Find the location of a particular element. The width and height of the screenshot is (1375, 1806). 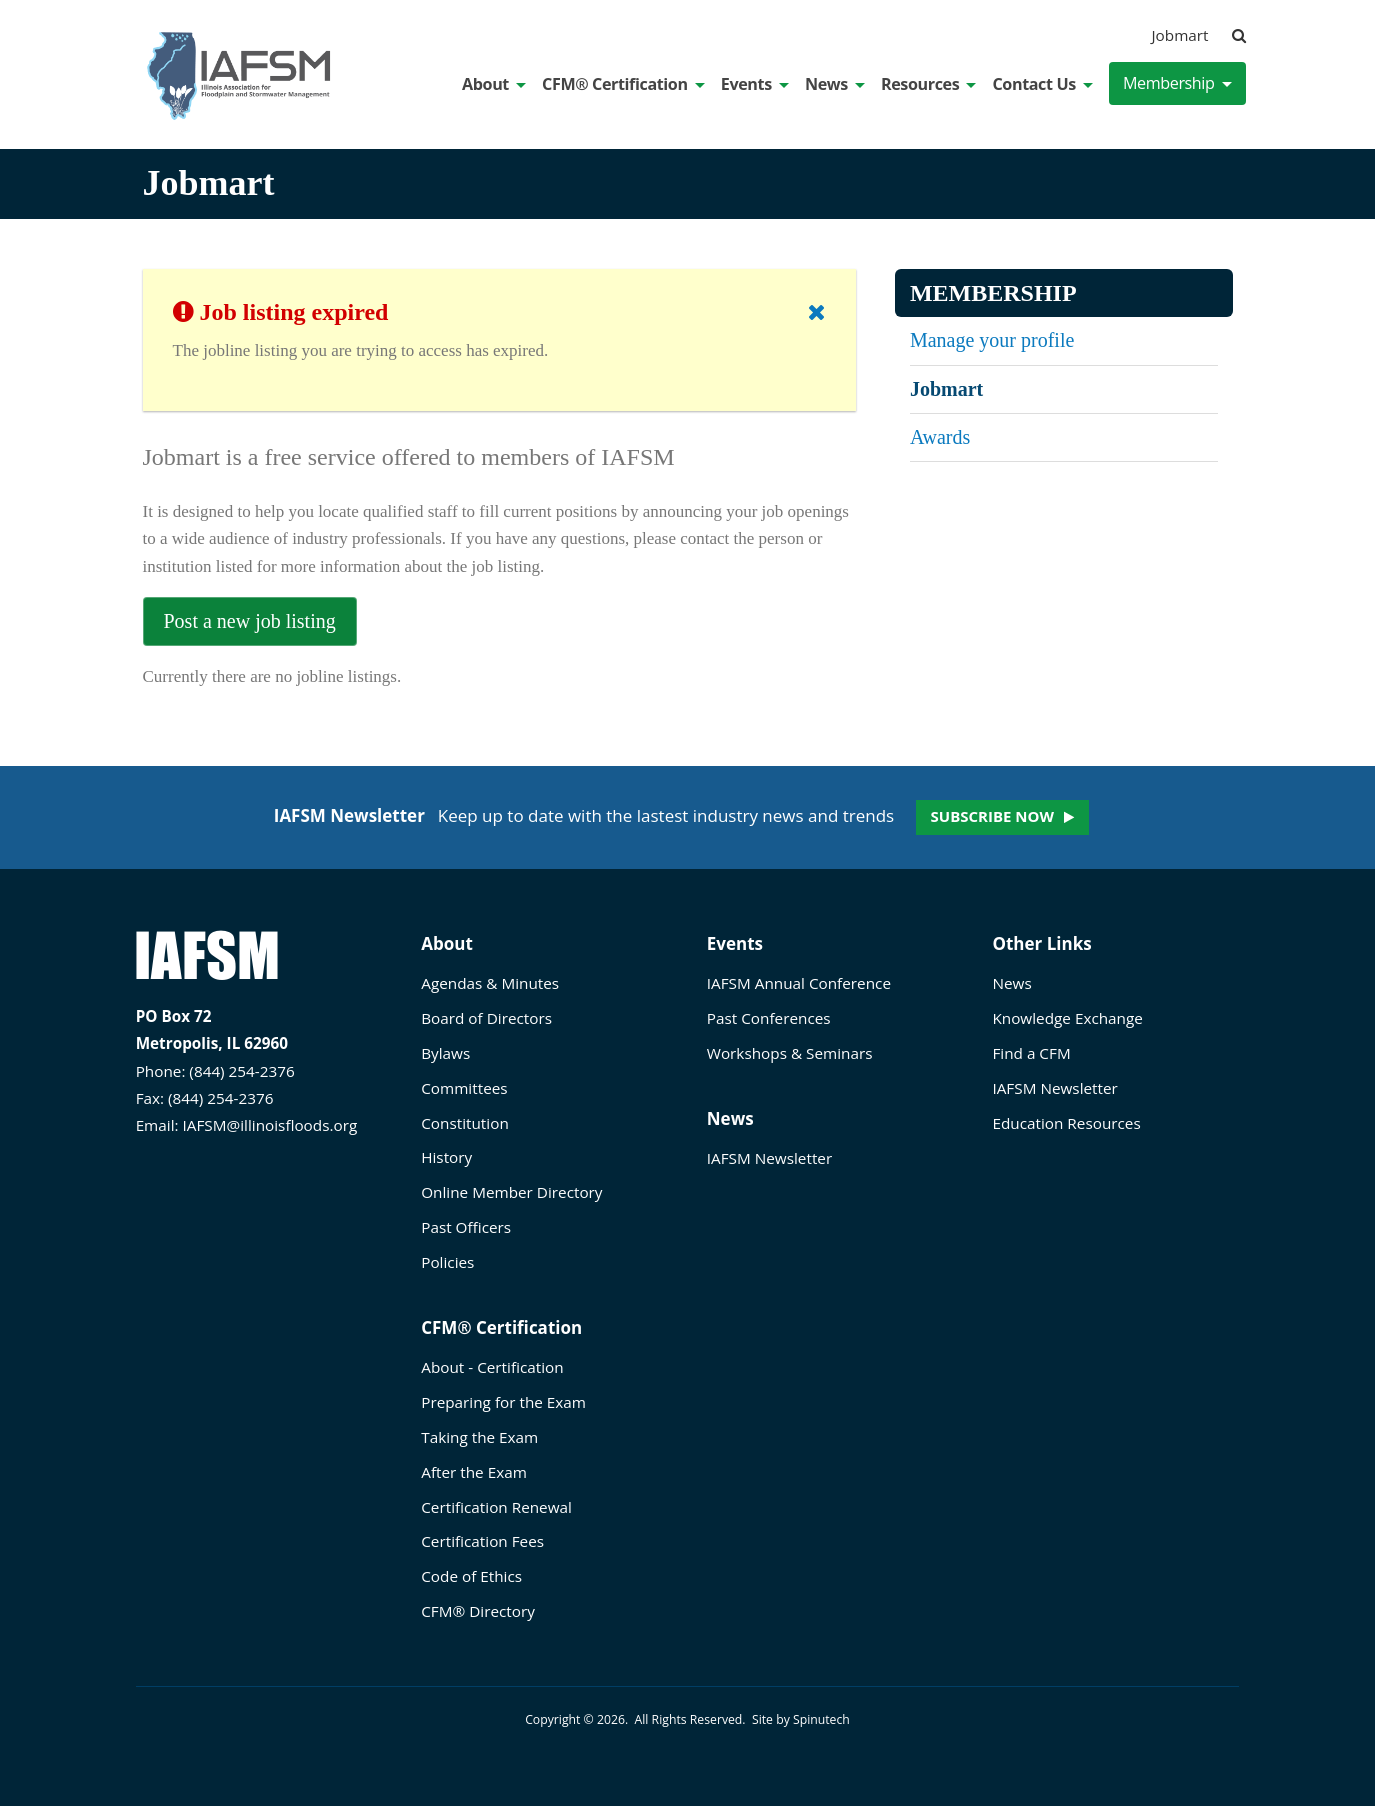

Past Conferences is located at coordinates (769, 1018).